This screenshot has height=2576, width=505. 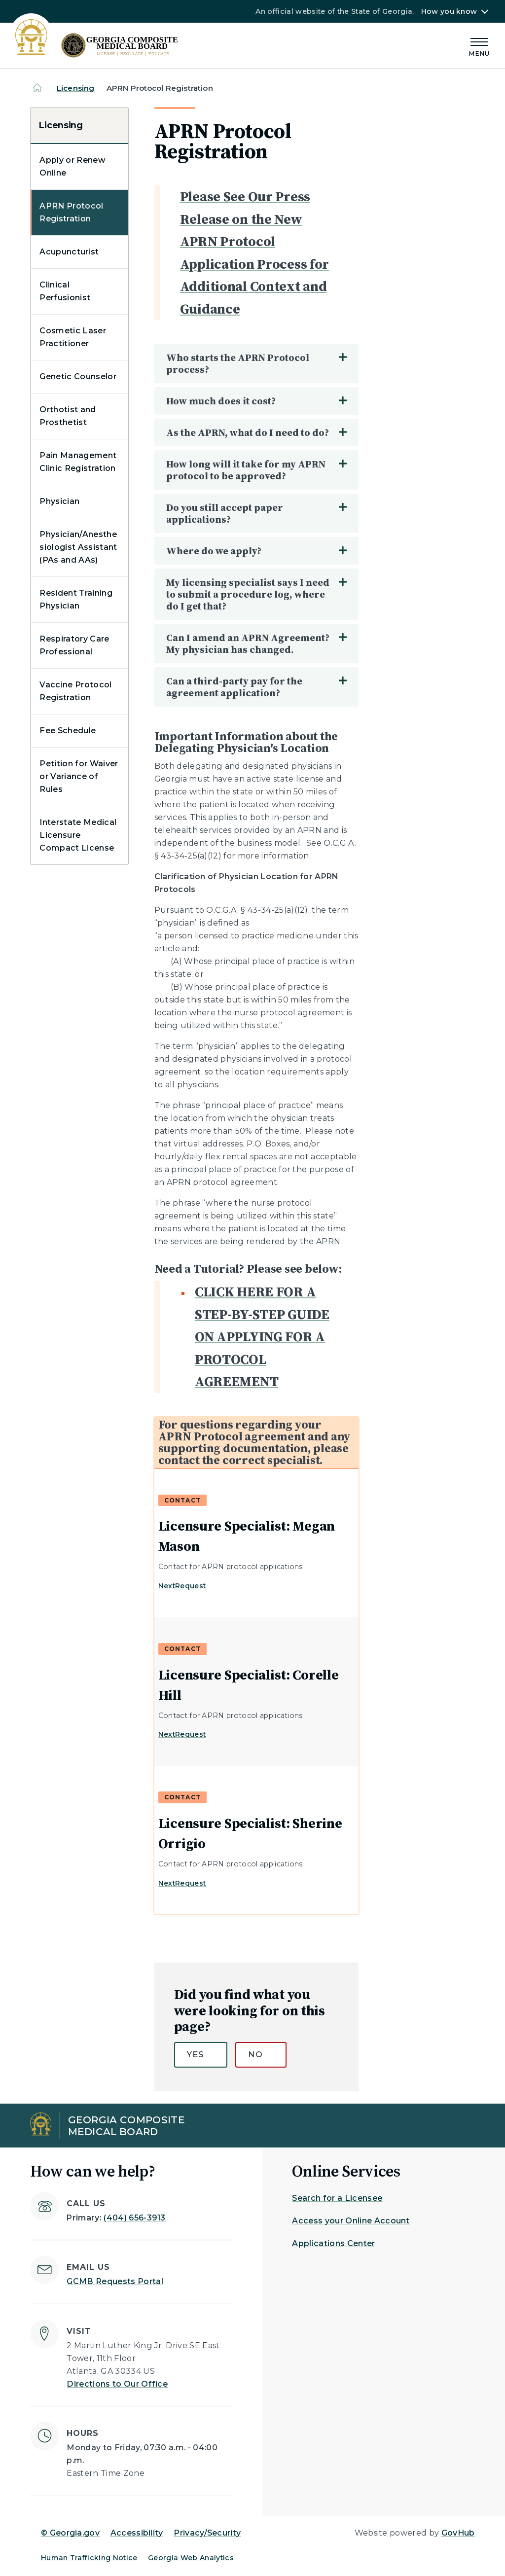 What do you see at coordinates (67, 416) in the screenshot?
I see `Orthotist and Prosthetist` at bounding box center [67, 416].